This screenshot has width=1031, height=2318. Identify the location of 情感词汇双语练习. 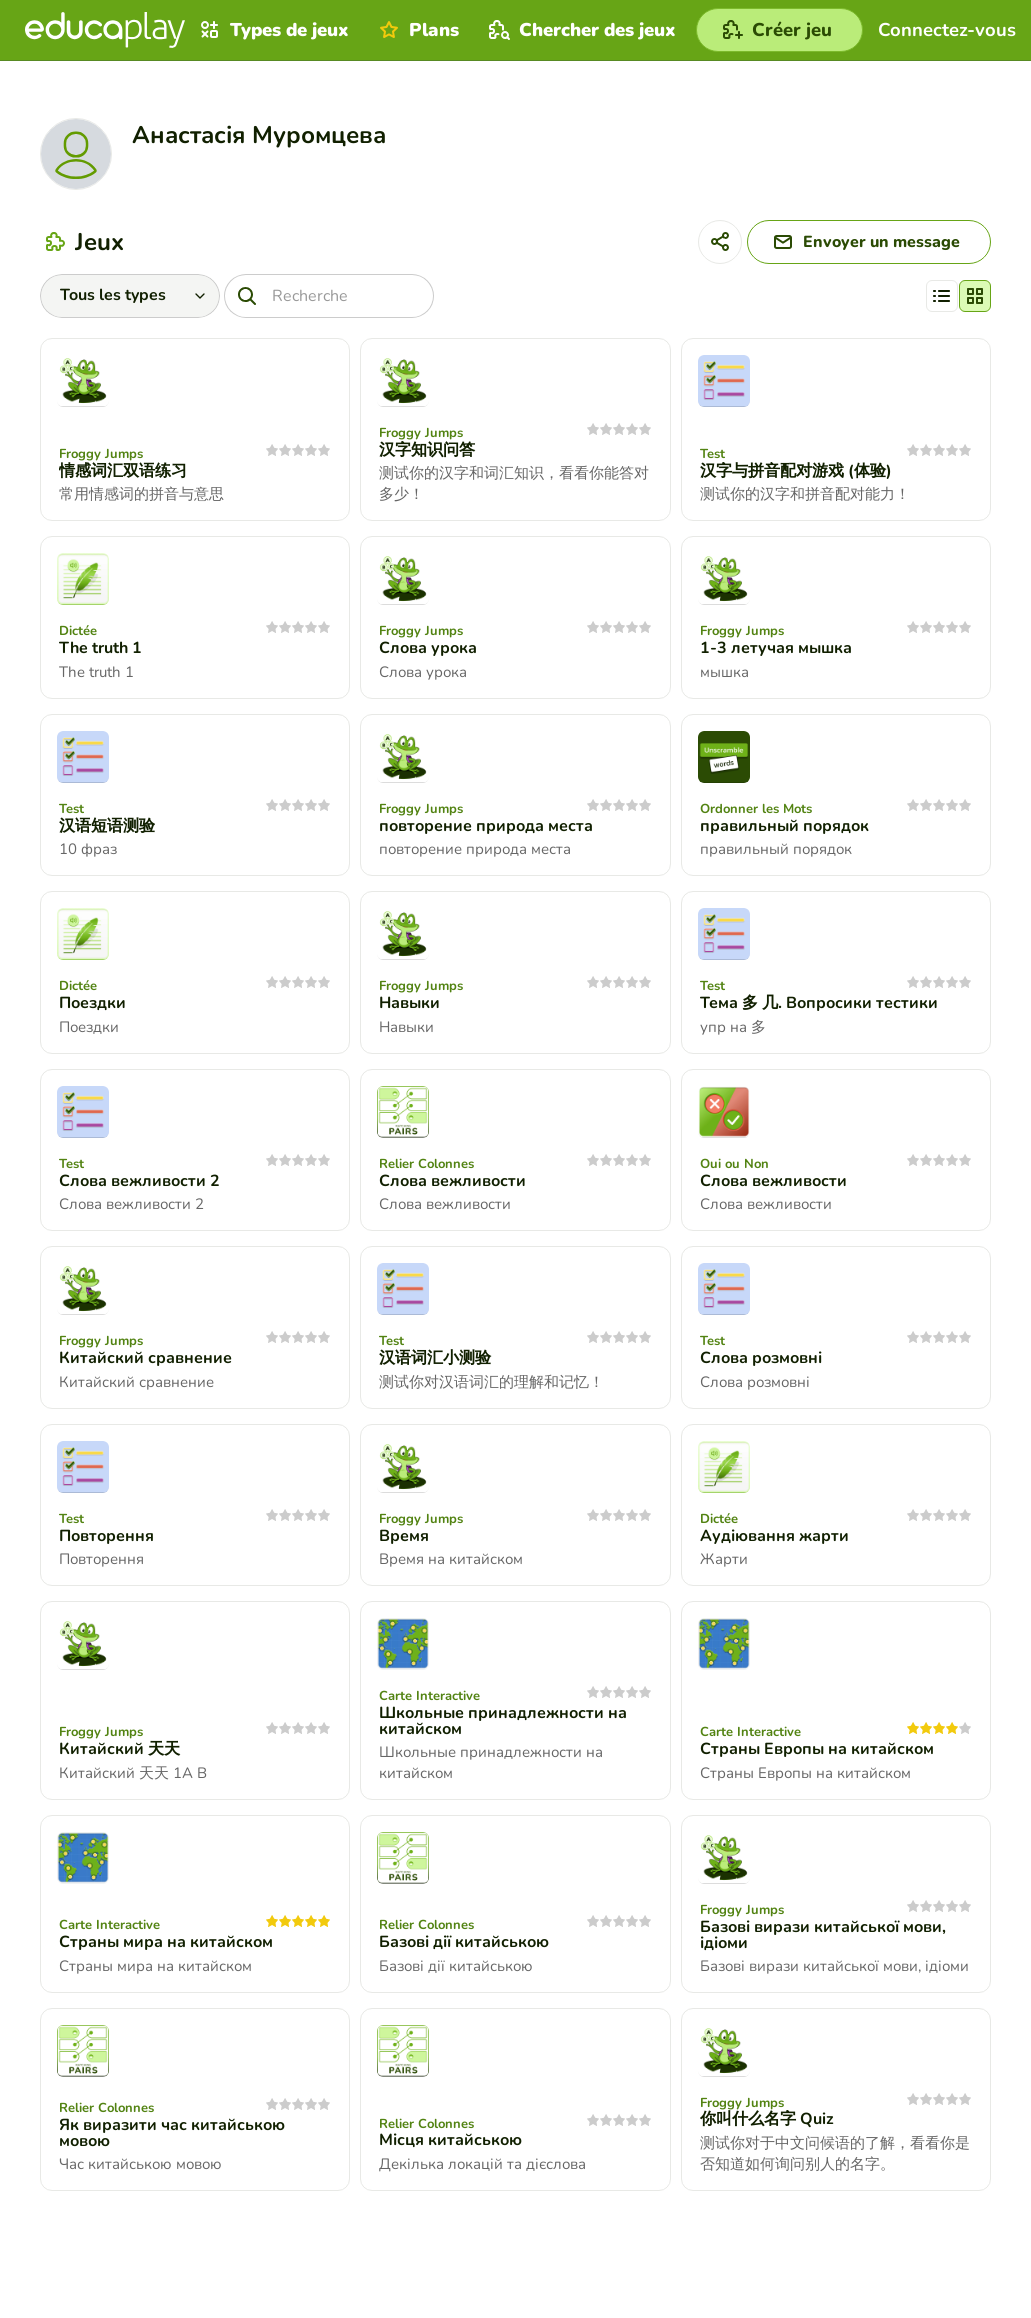
(123, 471).